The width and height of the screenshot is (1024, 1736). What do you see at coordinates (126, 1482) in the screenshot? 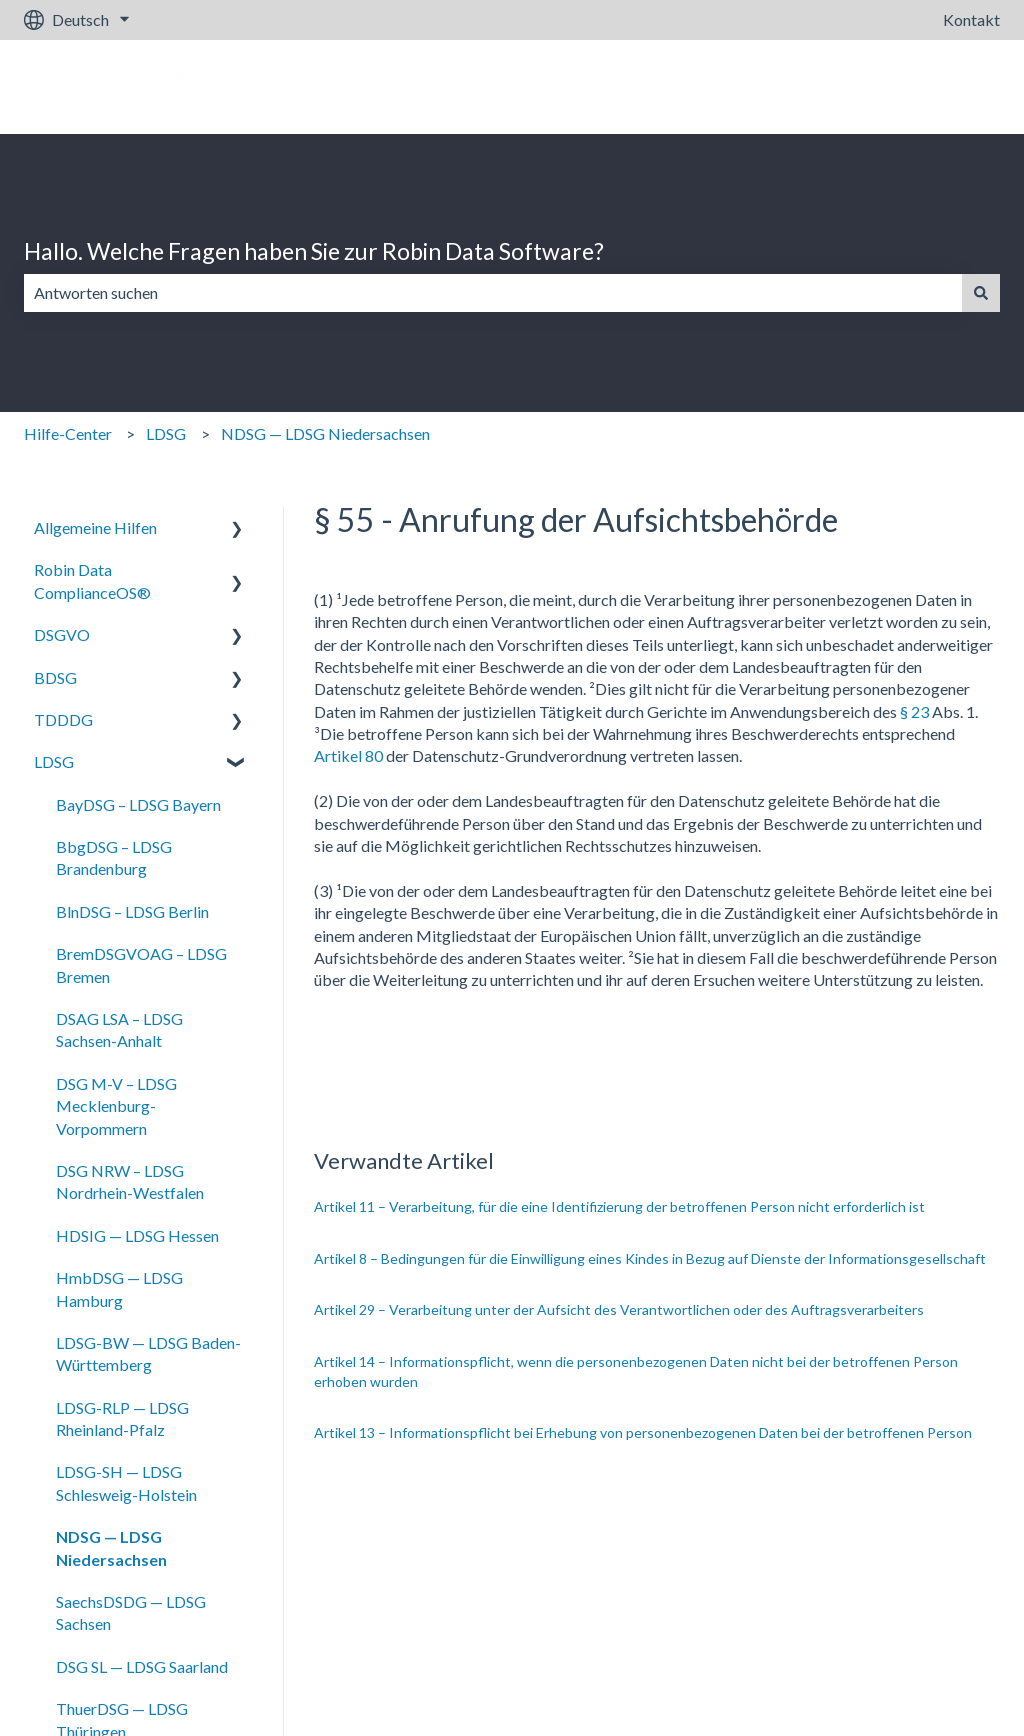
I see `LDSG-SH — LDSG Schlesweig-Holstein [menuitem]` at bounding box center [126, 1482].